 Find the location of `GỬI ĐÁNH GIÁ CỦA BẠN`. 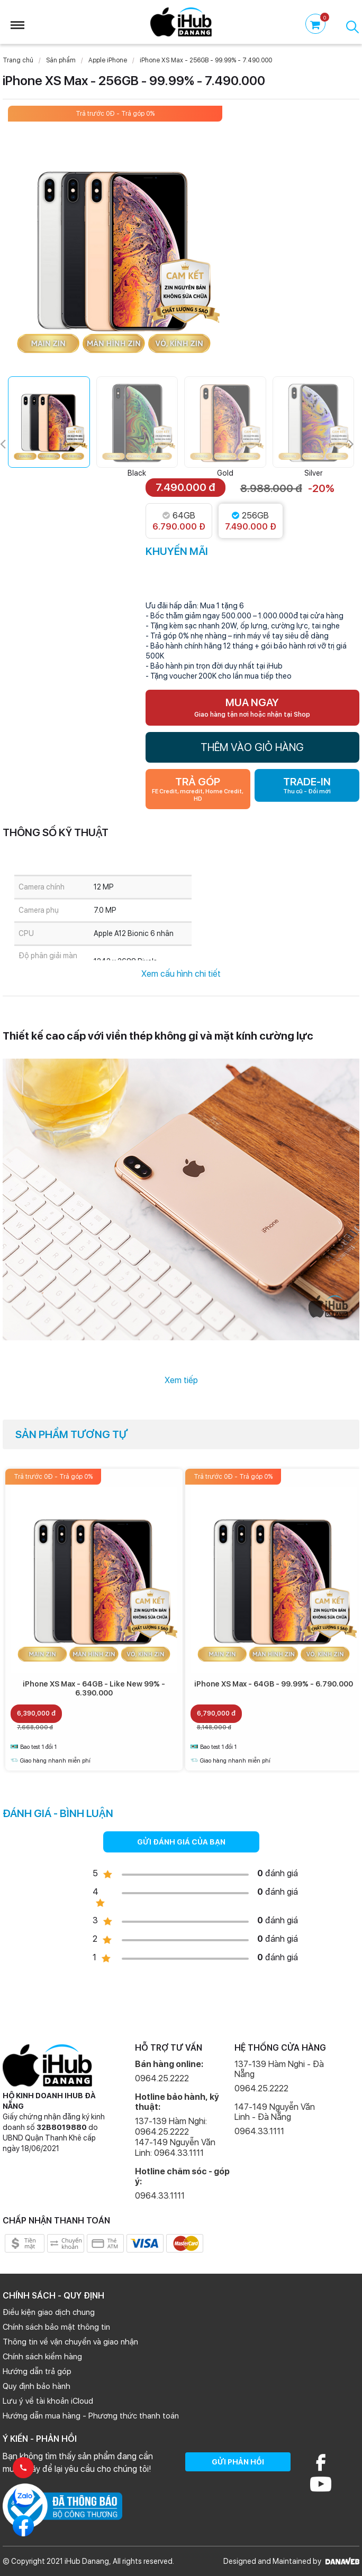

GỬI ĐÁNH GIÁ CỦA BẠN is located at coordinates (181, 1842).